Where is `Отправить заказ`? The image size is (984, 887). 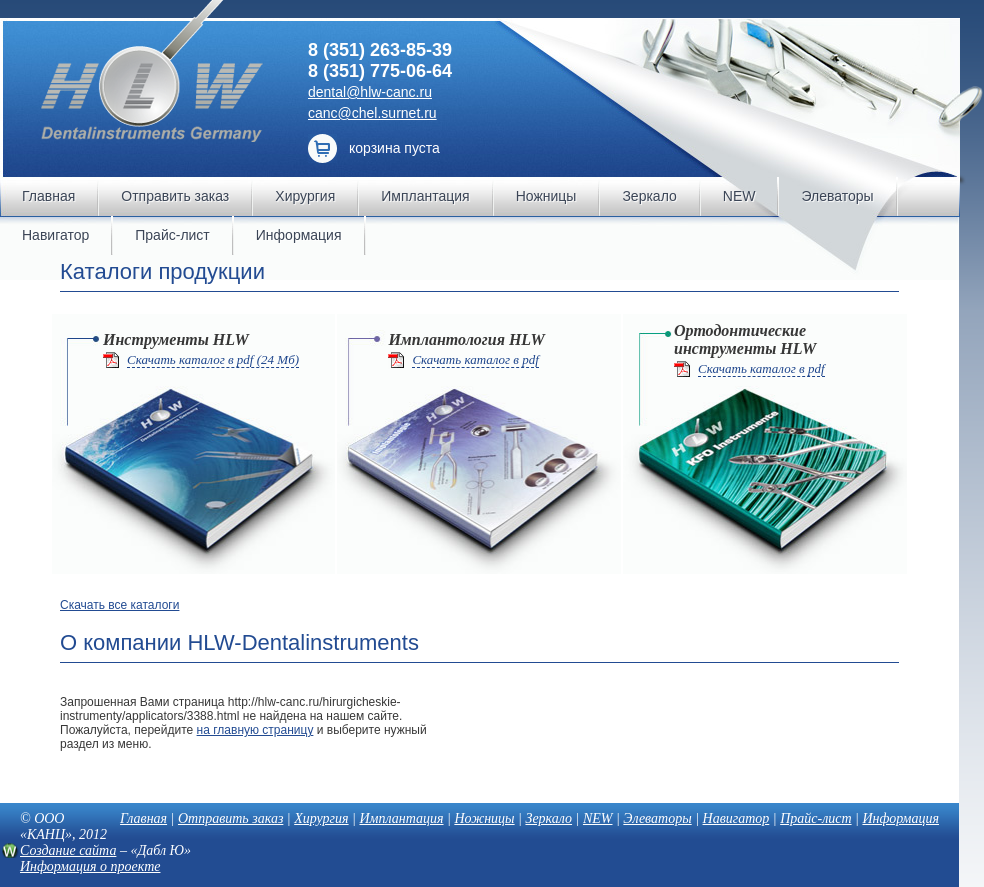
Отправить заказ is located at coordinates (230, 818).